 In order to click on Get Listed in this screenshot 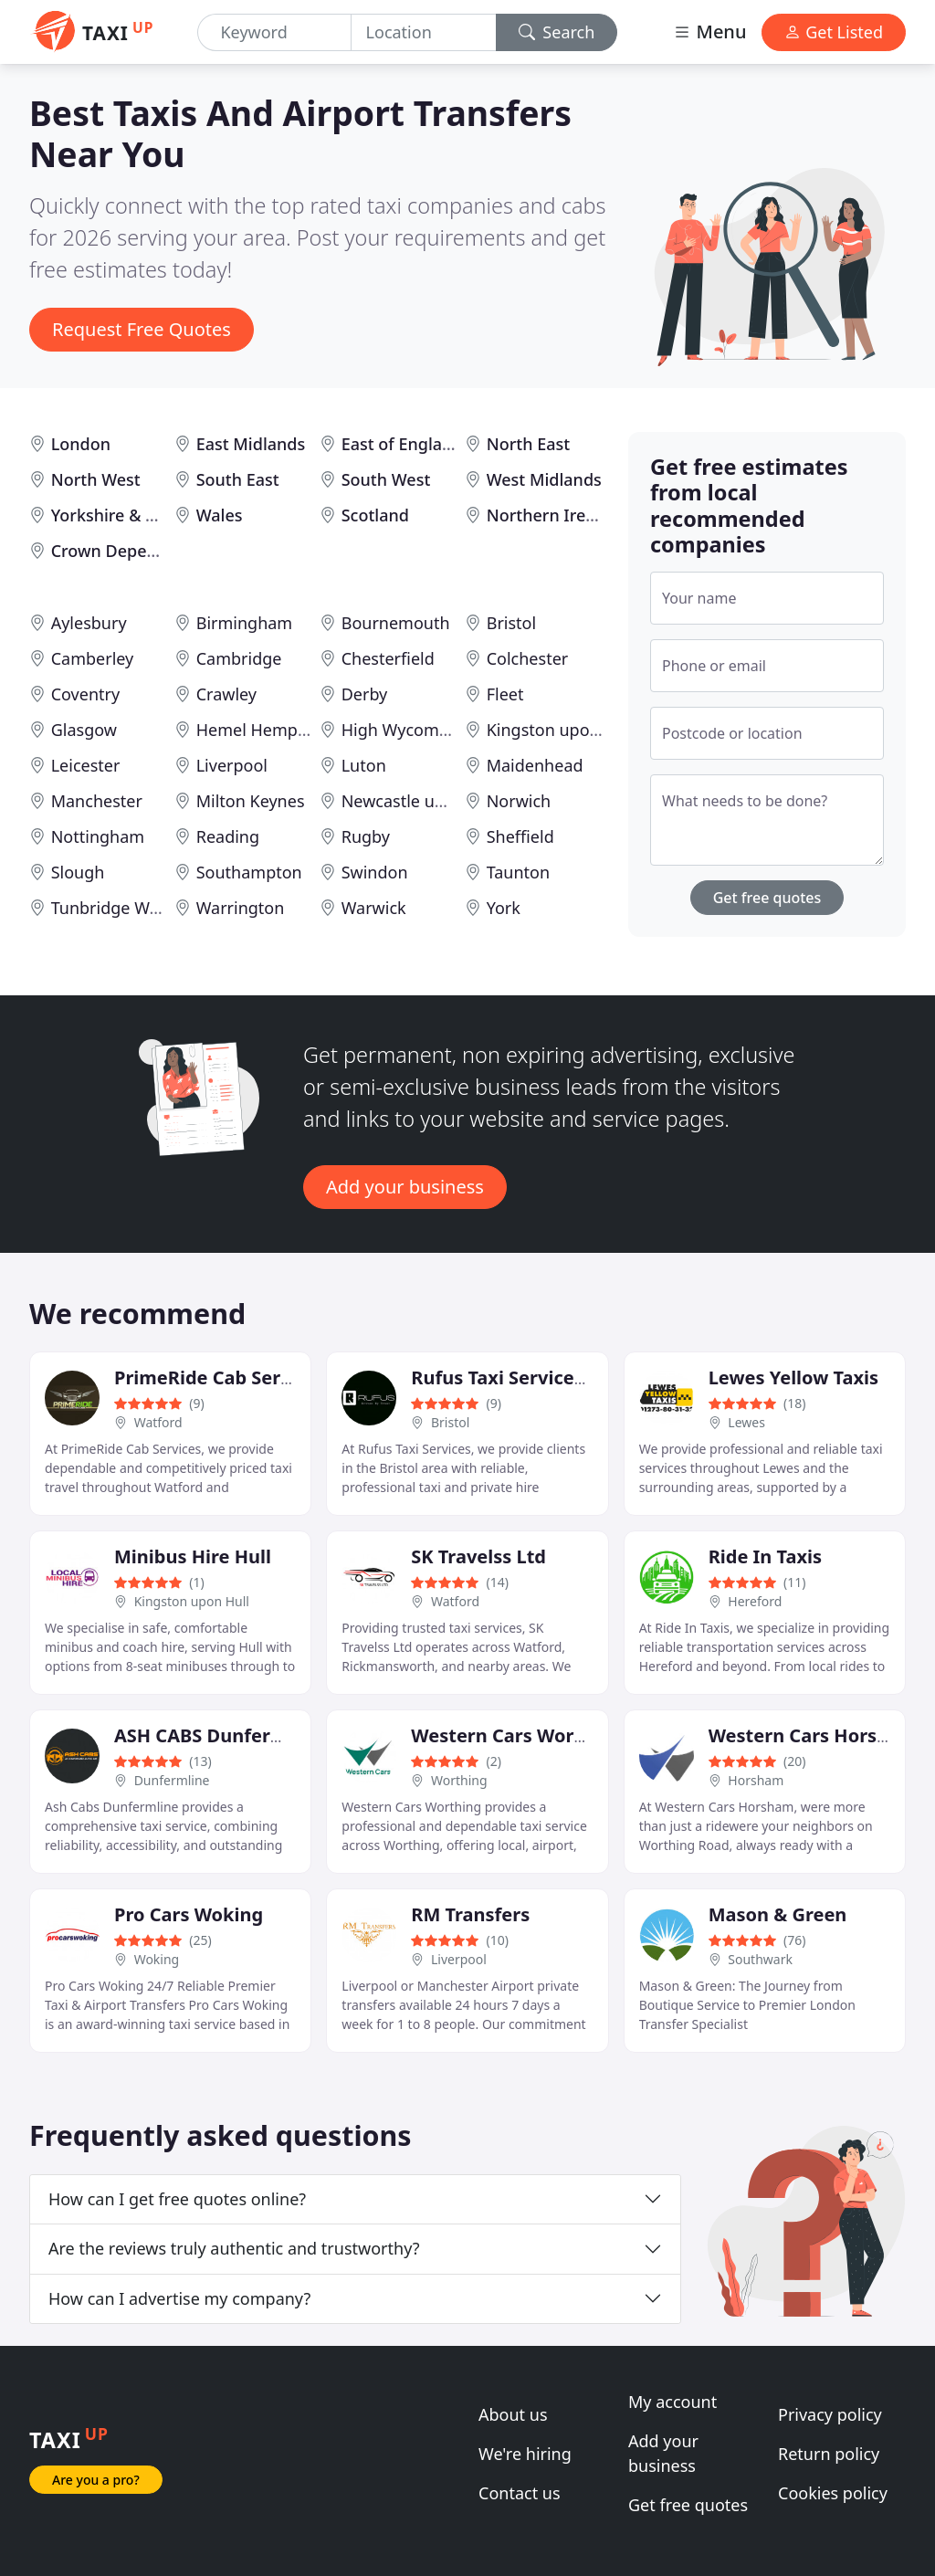, I will do `click(833, 32)`.